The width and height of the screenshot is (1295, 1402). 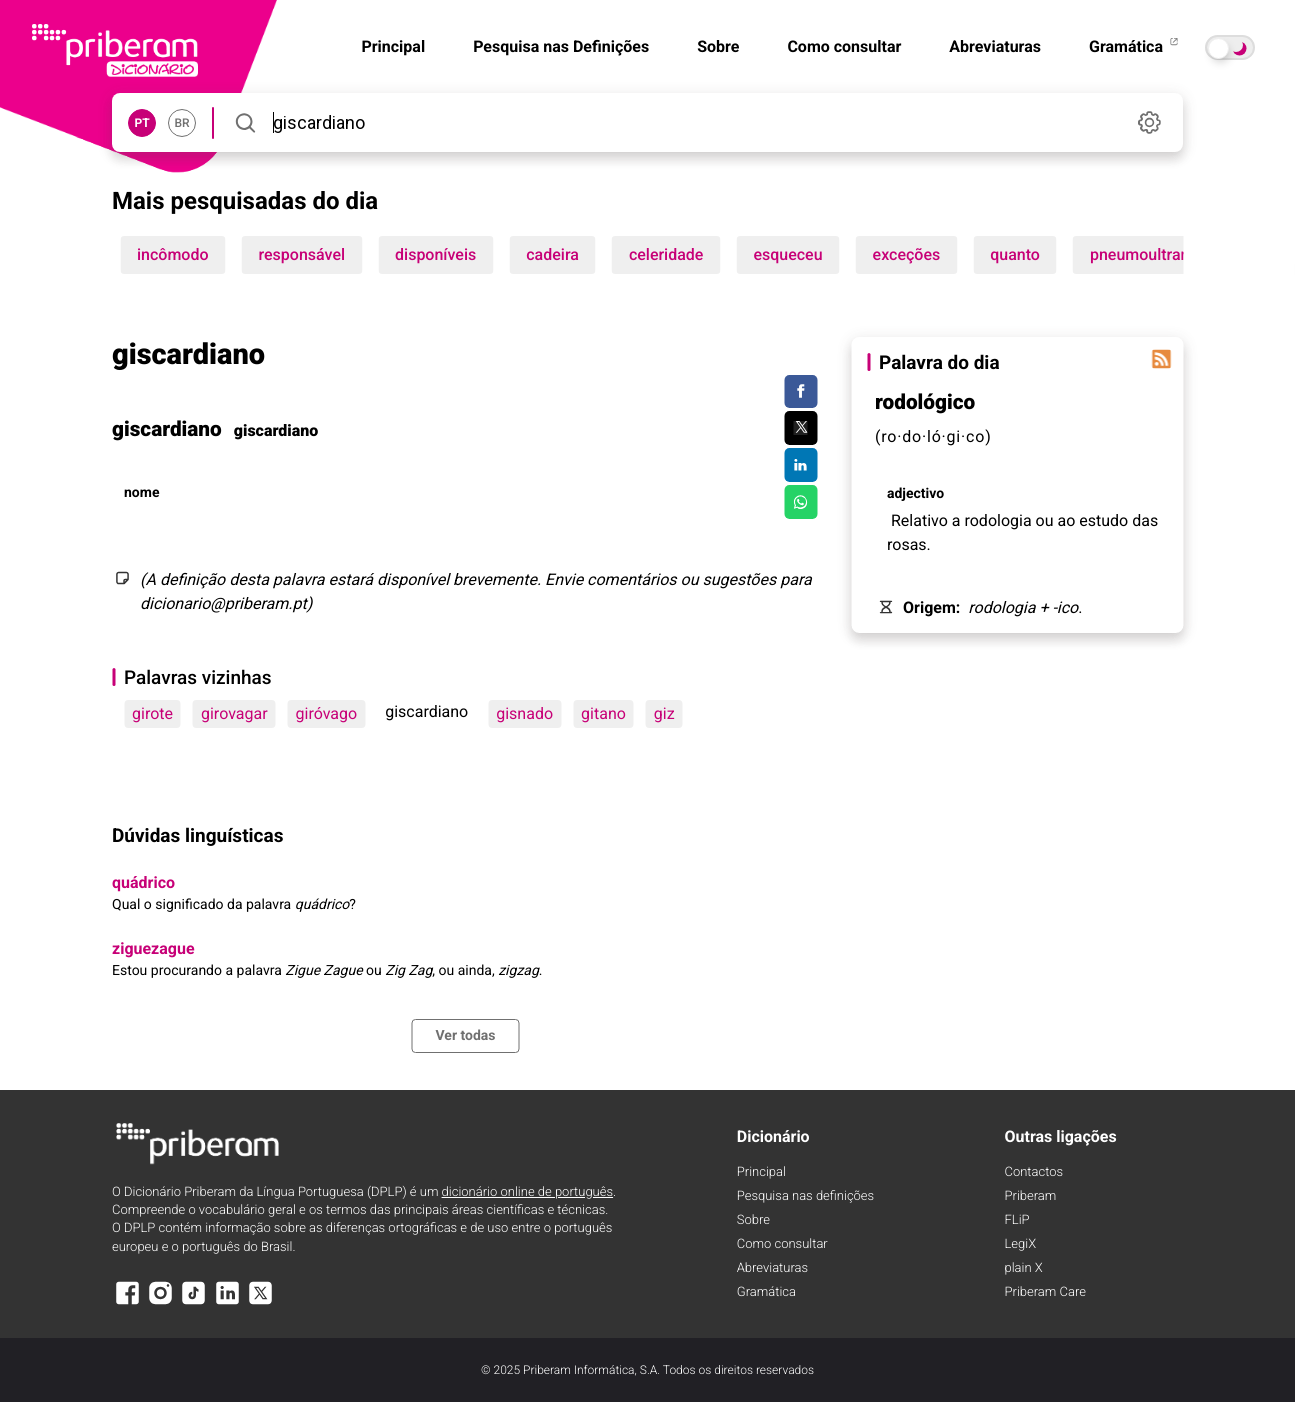 What do you see at coordinates (718, 46) in the screenshot?
I see `Sobre` at bounding box center [718, 46].